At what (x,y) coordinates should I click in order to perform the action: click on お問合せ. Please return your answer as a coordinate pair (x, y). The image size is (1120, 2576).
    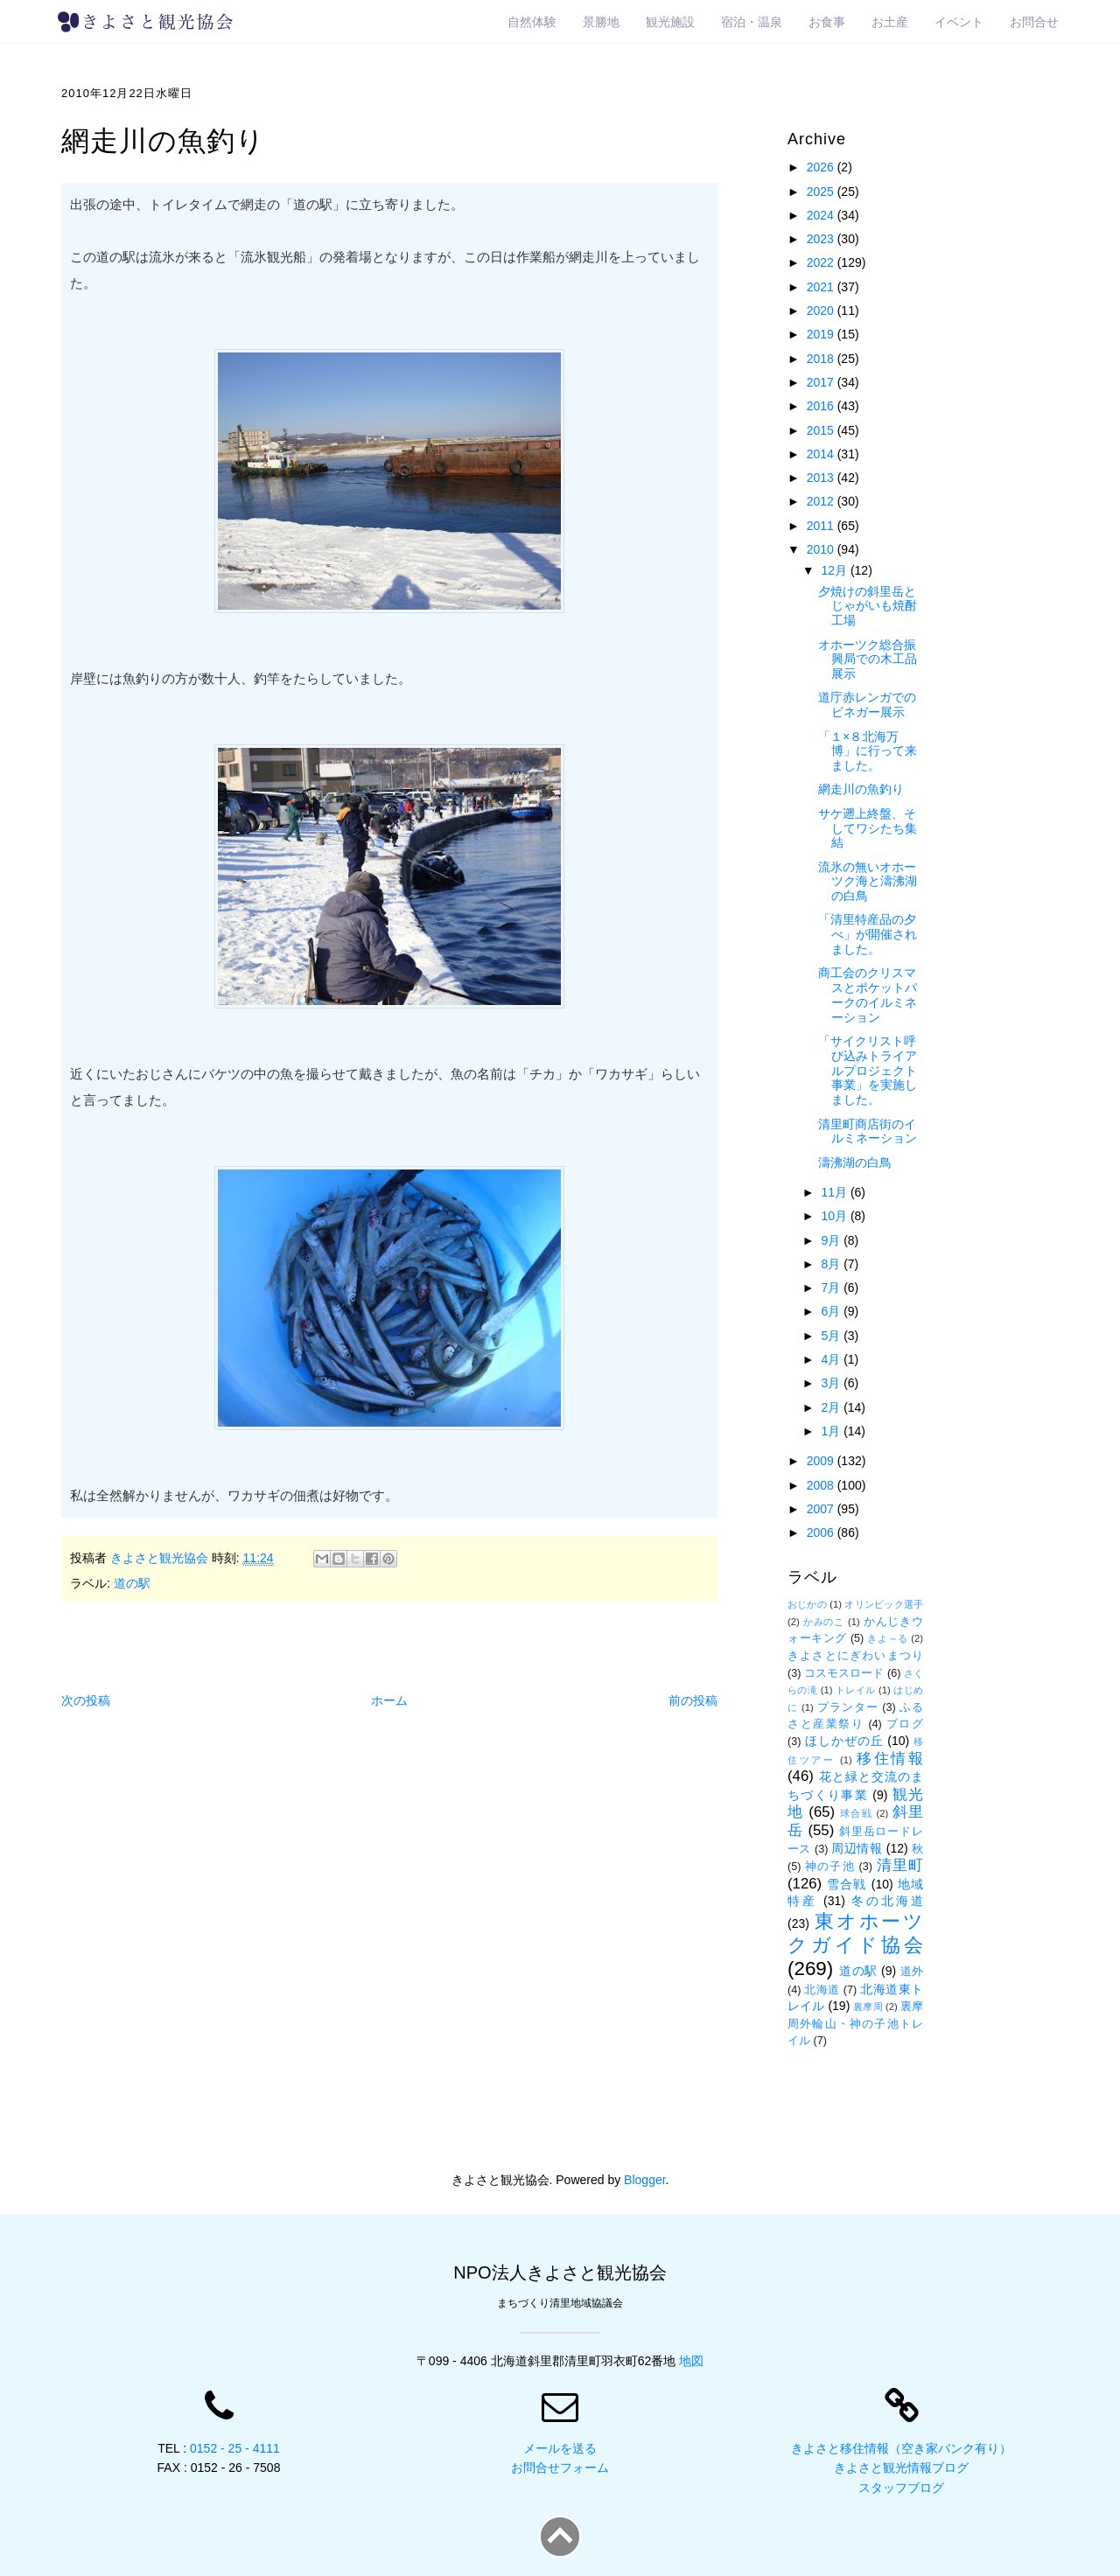
    Looking at the image, I should click on (1034, 22).